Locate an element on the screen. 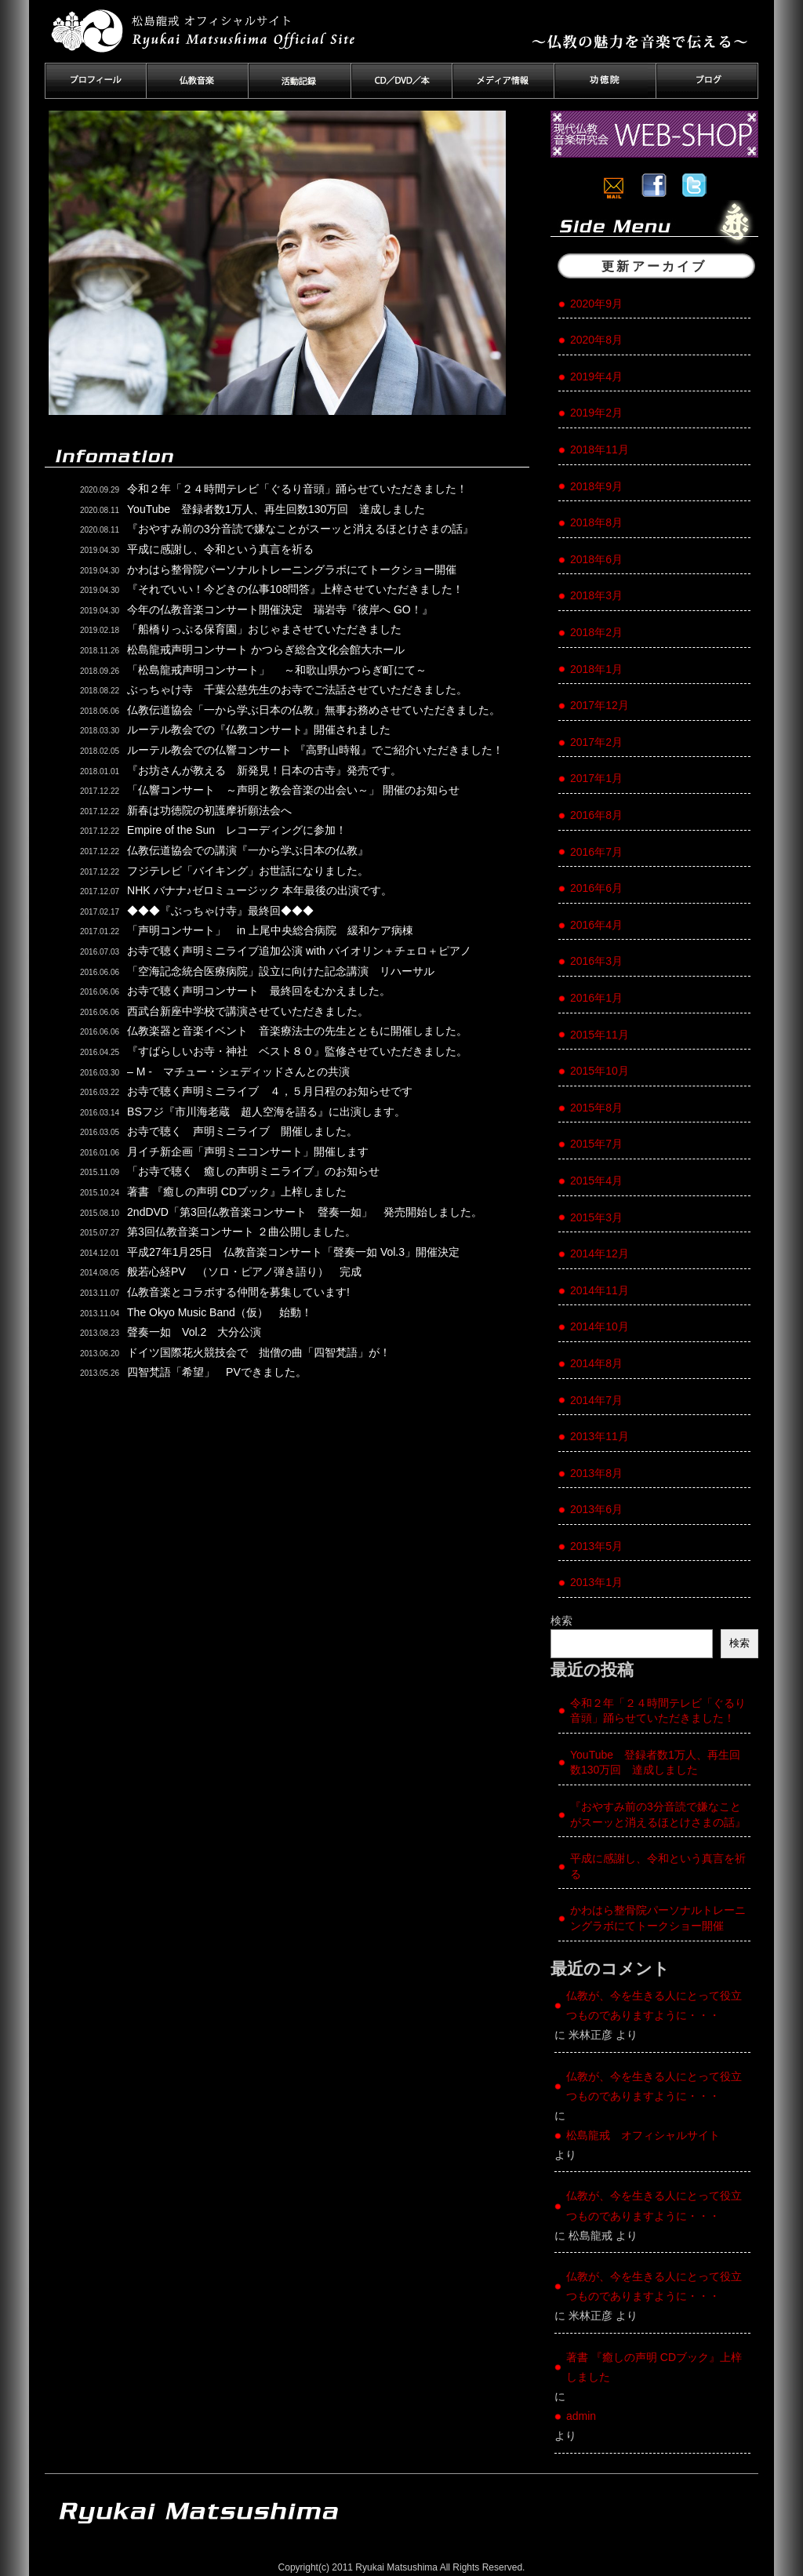  2014年10月 is located at coordinates (599, 1326).